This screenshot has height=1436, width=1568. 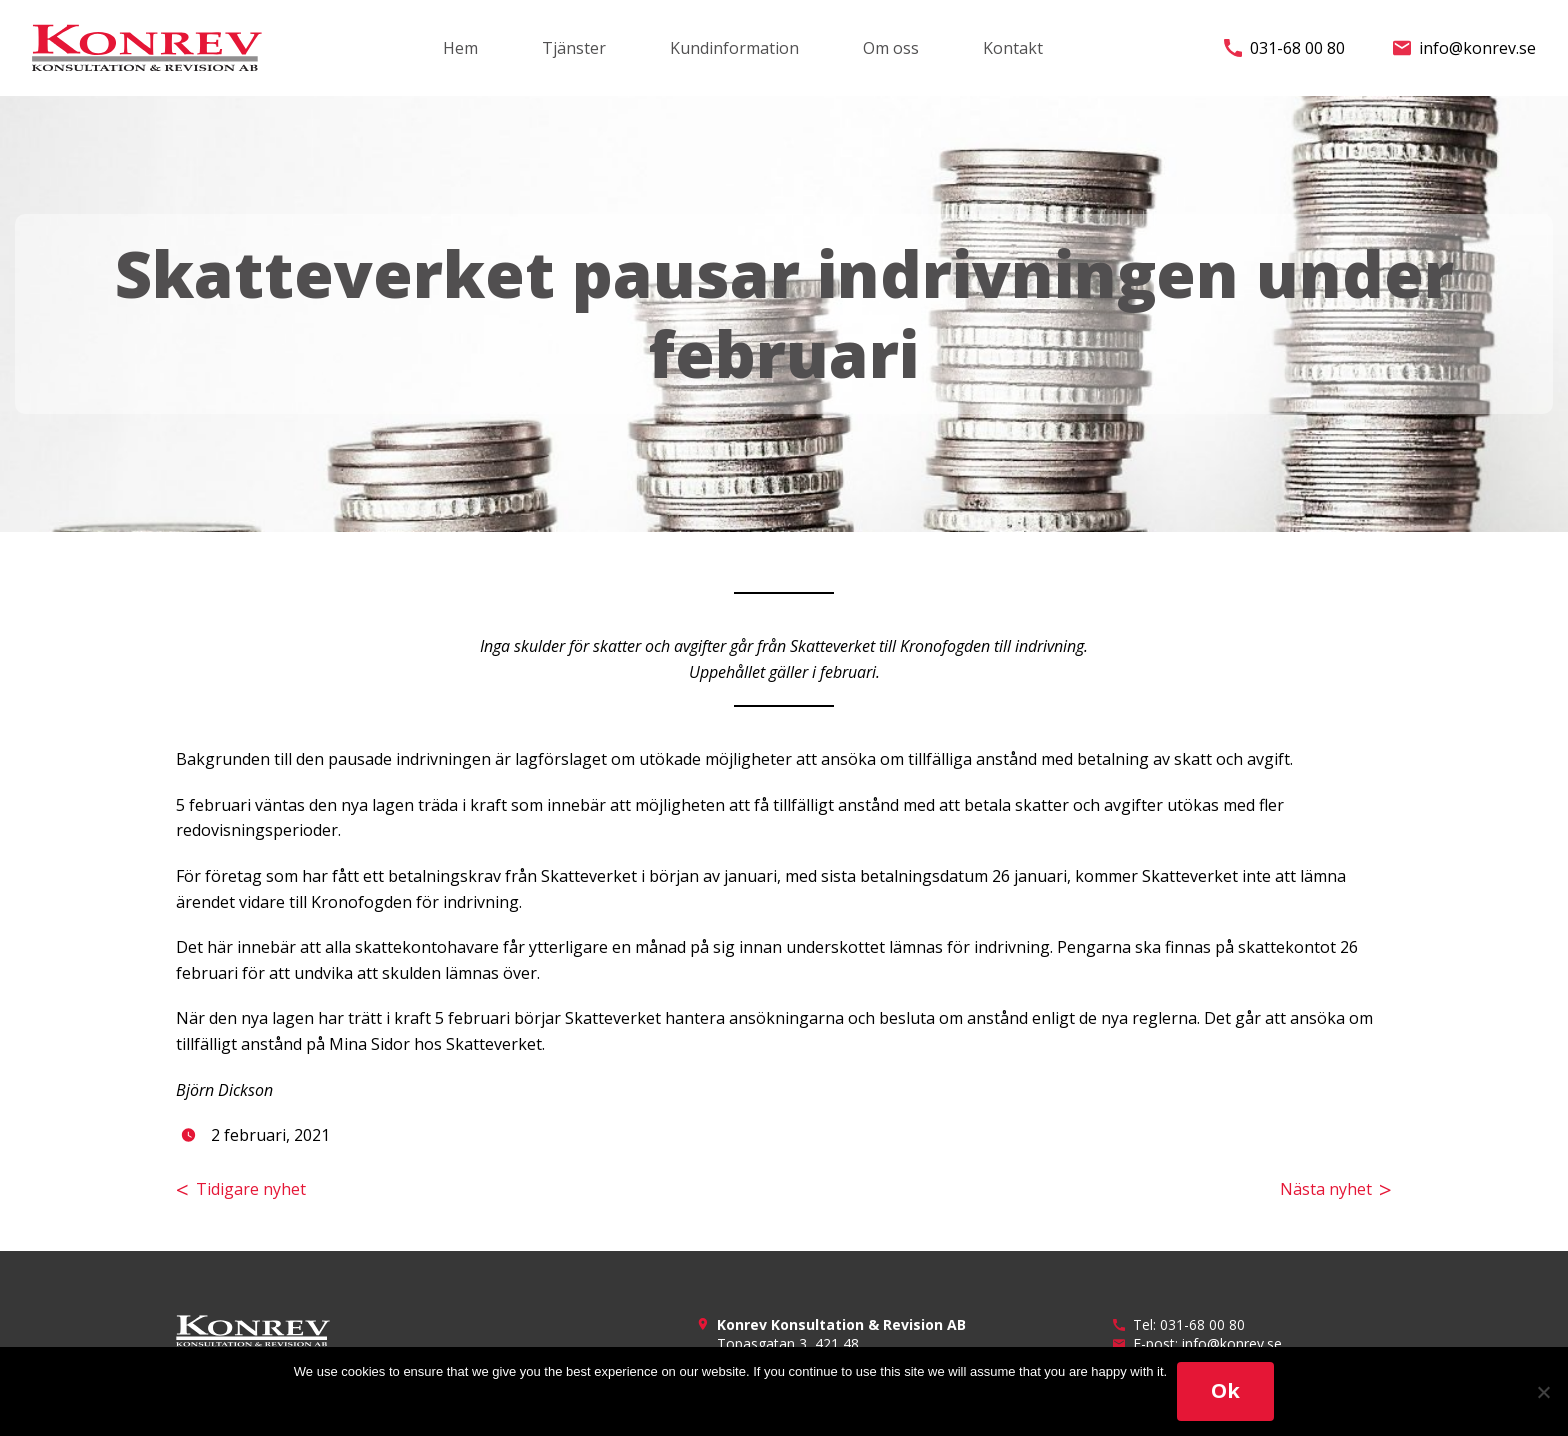 What do you see at coordinates (574, 48) in the screenshot?
I see `Tjänster` at bounding box center [574, 48].